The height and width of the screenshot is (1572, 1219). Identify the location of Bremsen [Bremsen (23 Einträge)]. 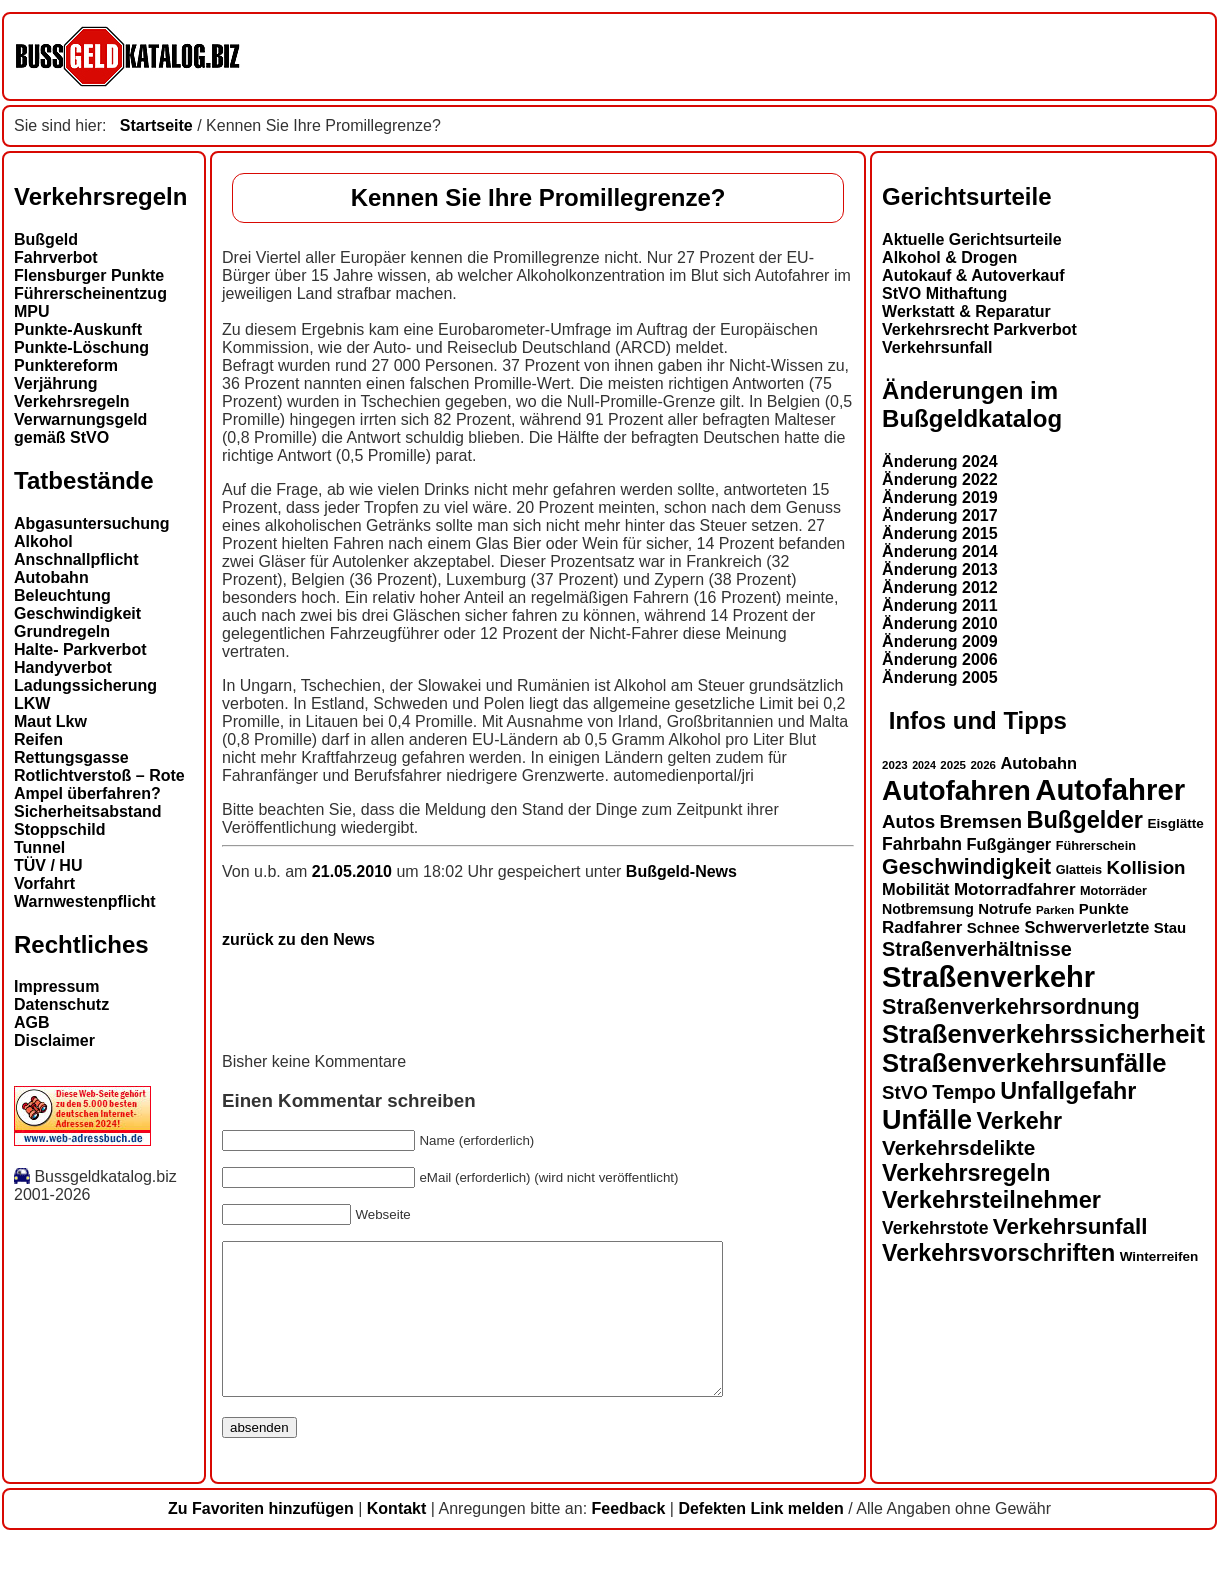
(981, 821).